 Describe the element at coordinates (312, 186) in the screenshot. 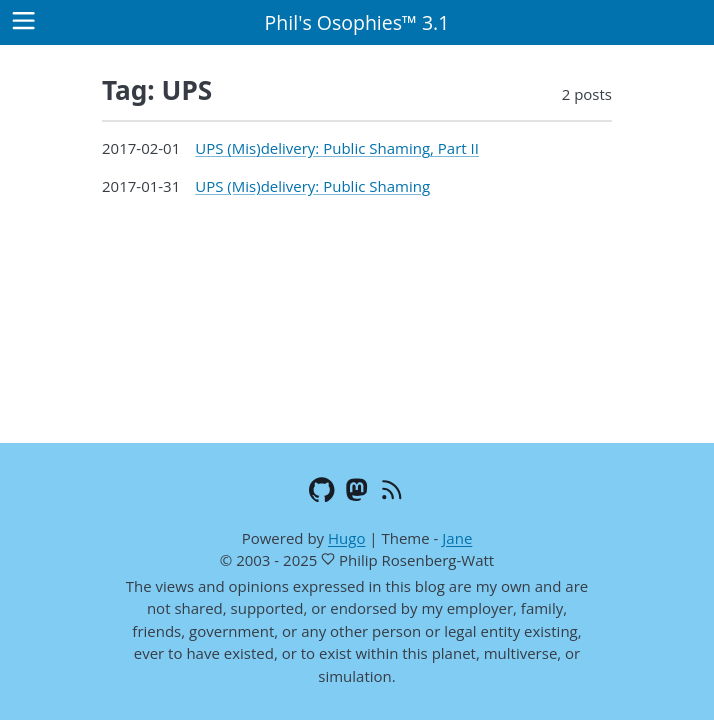

I see `UPS (Mis)delivery: Public Shaming` at that location.